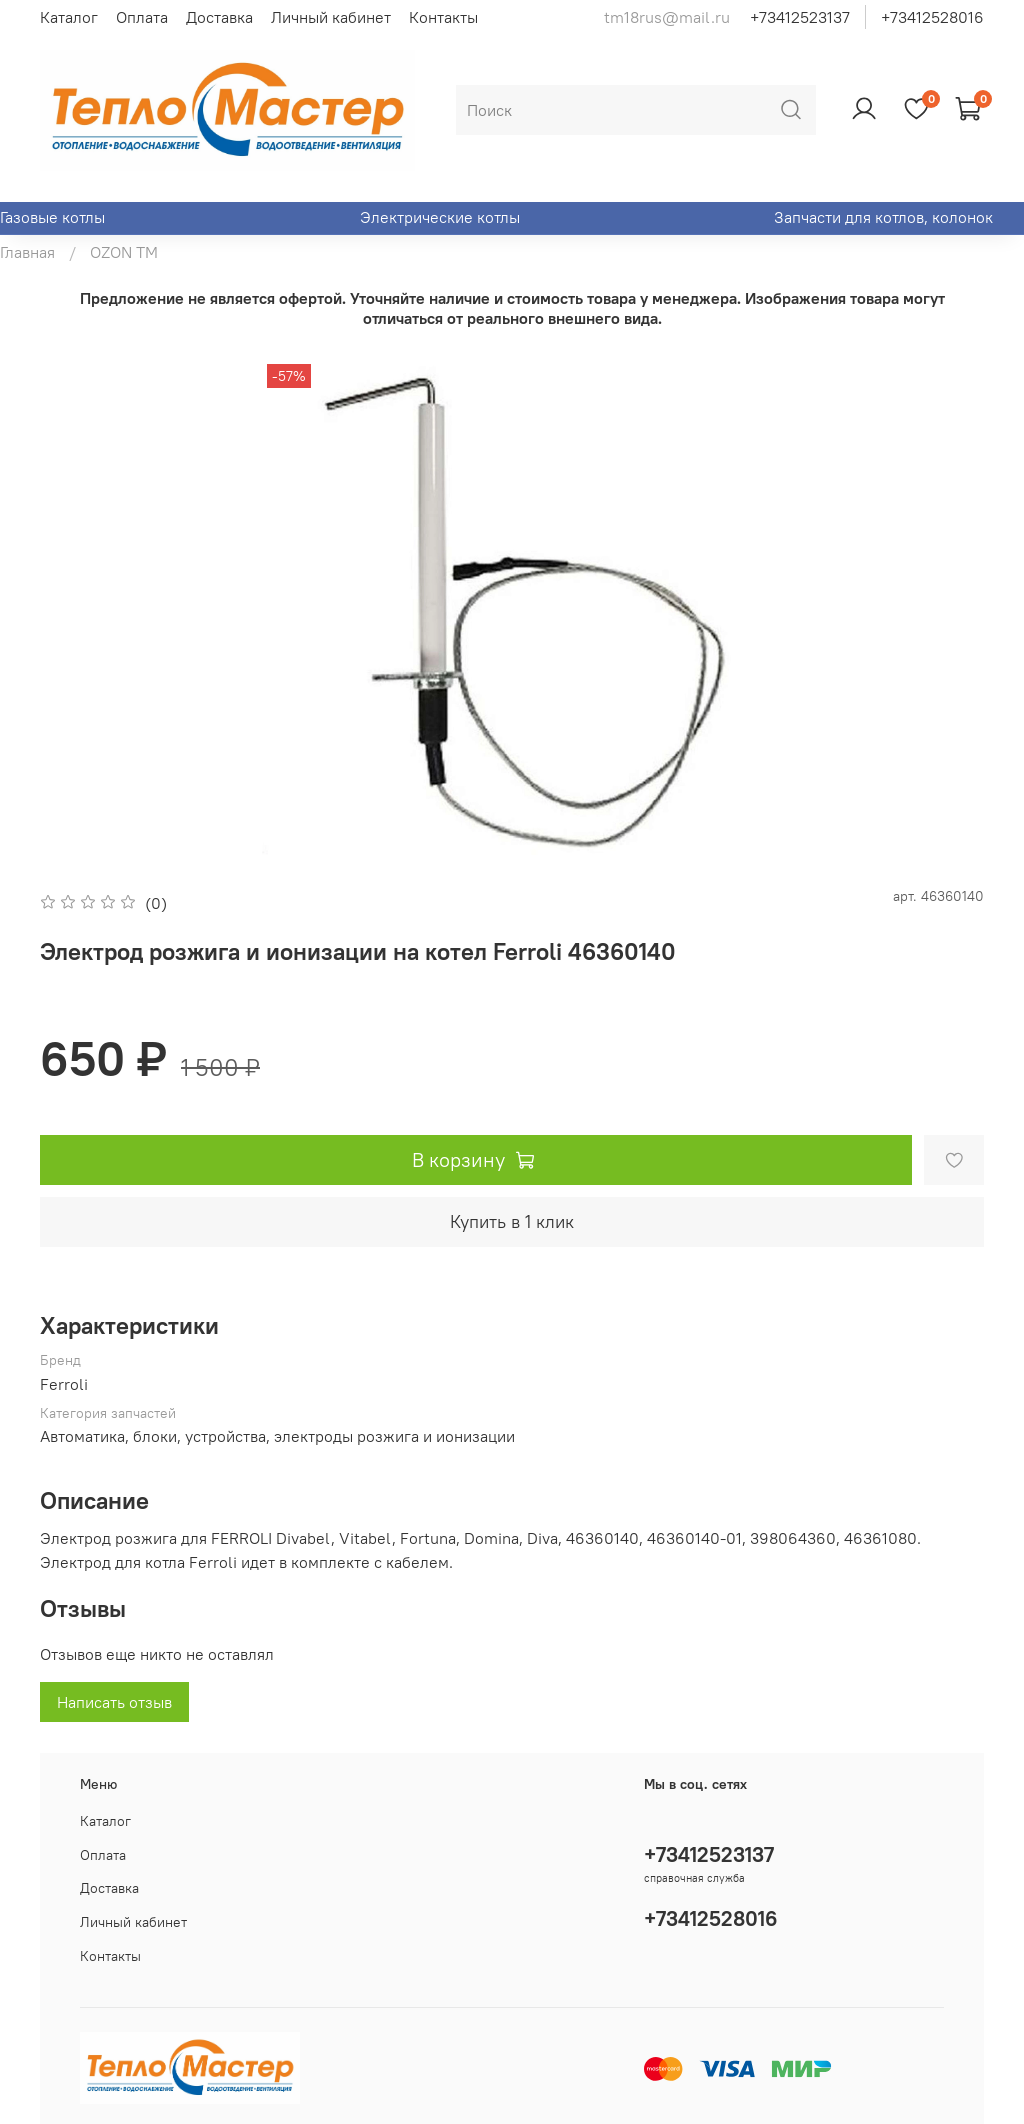 The height and width of the screenshot is (2124, 1024). Describe the element at coordinates (932, 17) in the screenshot. I see `+73412528016` at that location.